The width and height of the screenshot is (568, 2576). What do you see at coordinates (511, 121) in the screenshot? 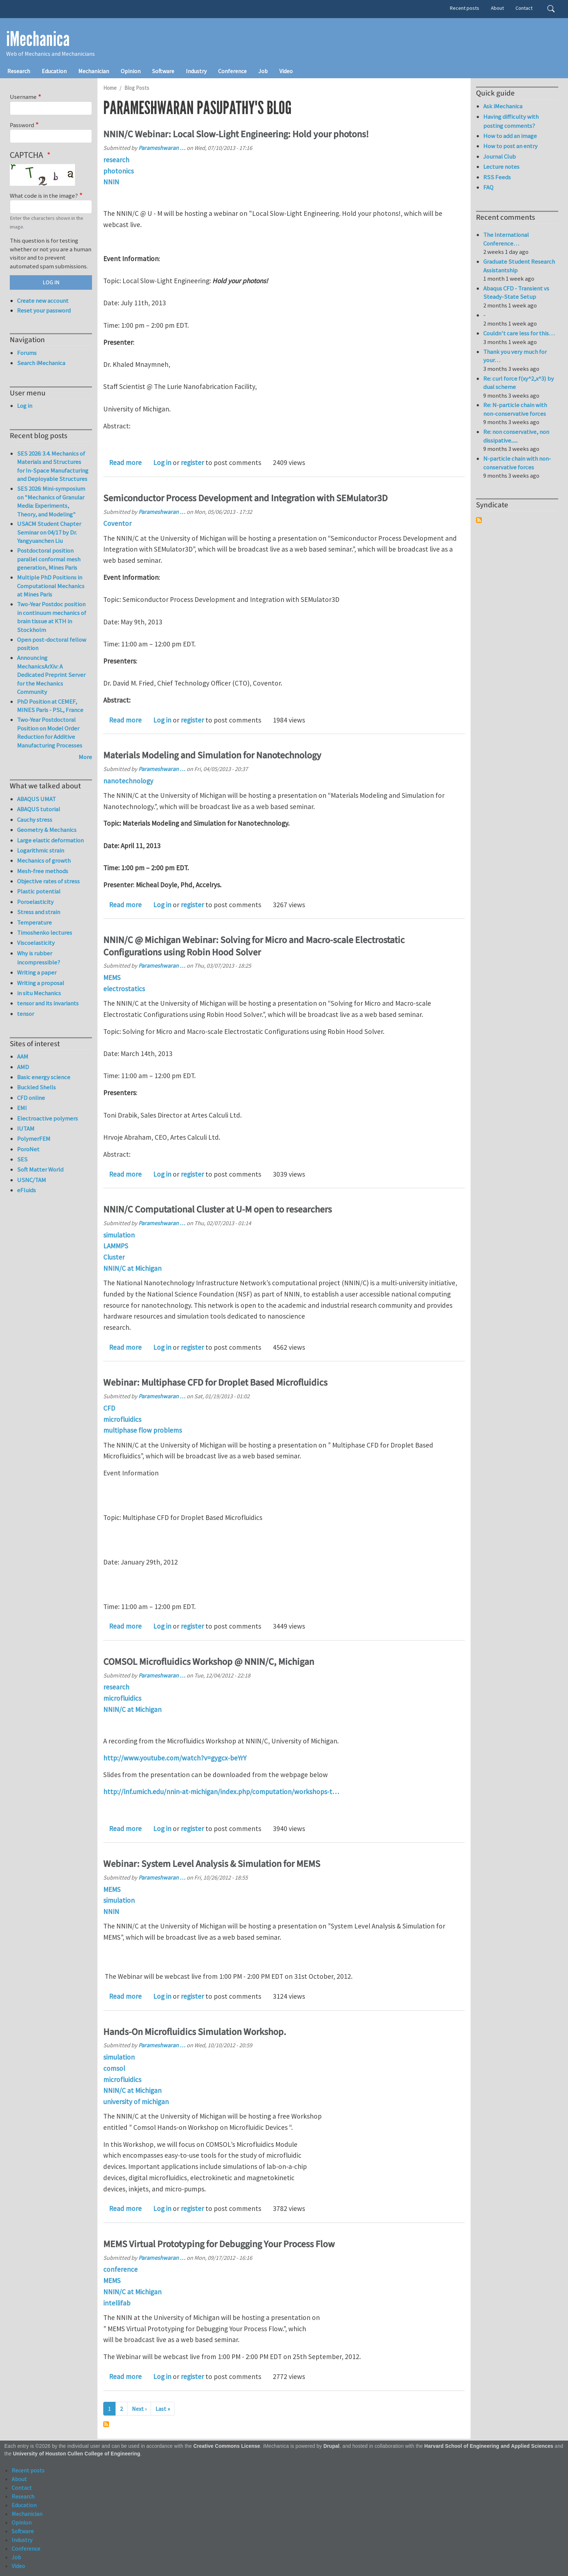
I see `Having difficulty with posting comments?` at bounding box center [511, 121].